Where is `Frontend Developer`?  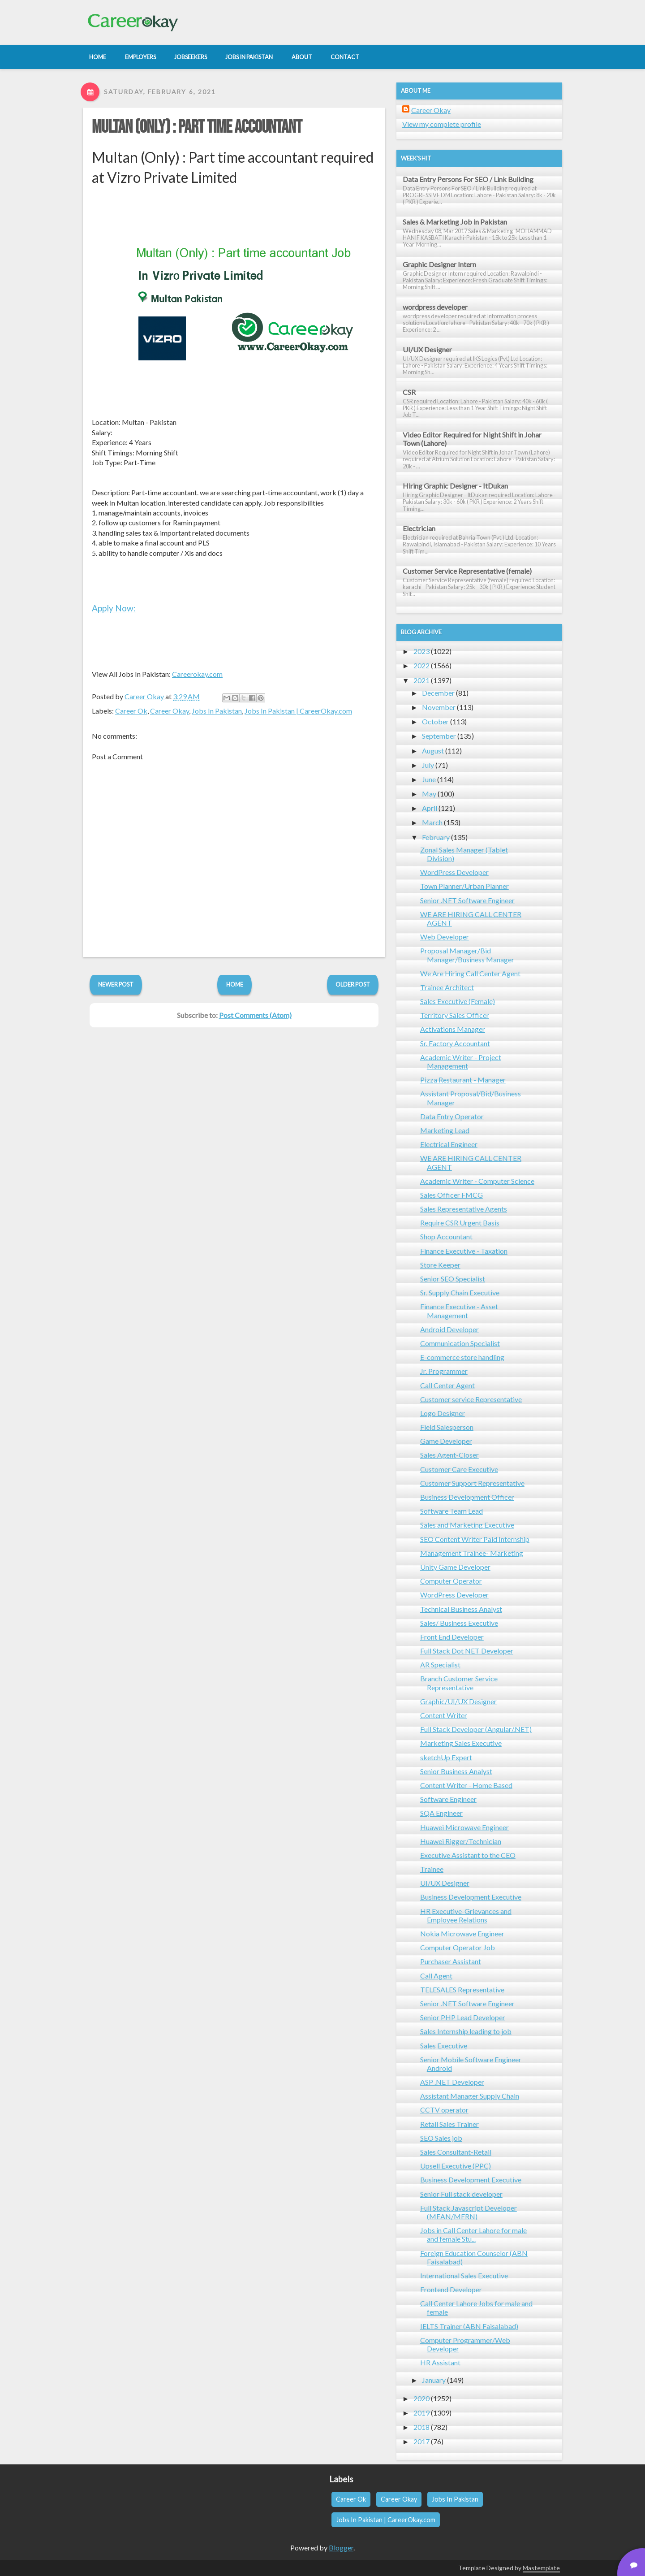
Frontend Developer is located at coordinates (451, 2289).